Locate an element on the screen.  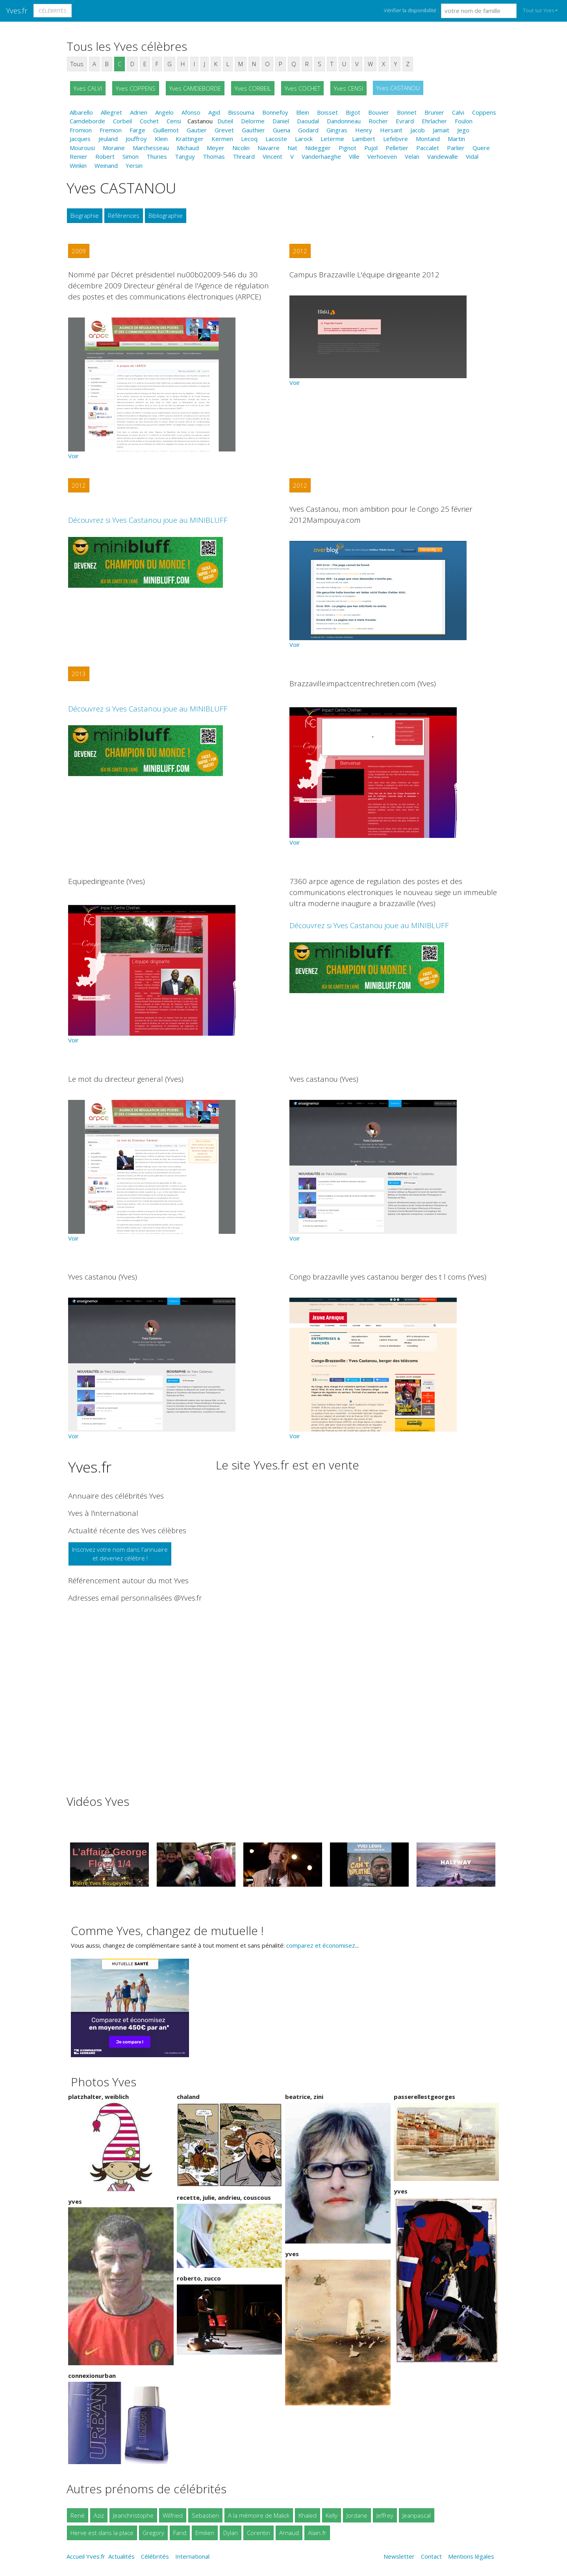
Voir is located at coordinates (73, 456).